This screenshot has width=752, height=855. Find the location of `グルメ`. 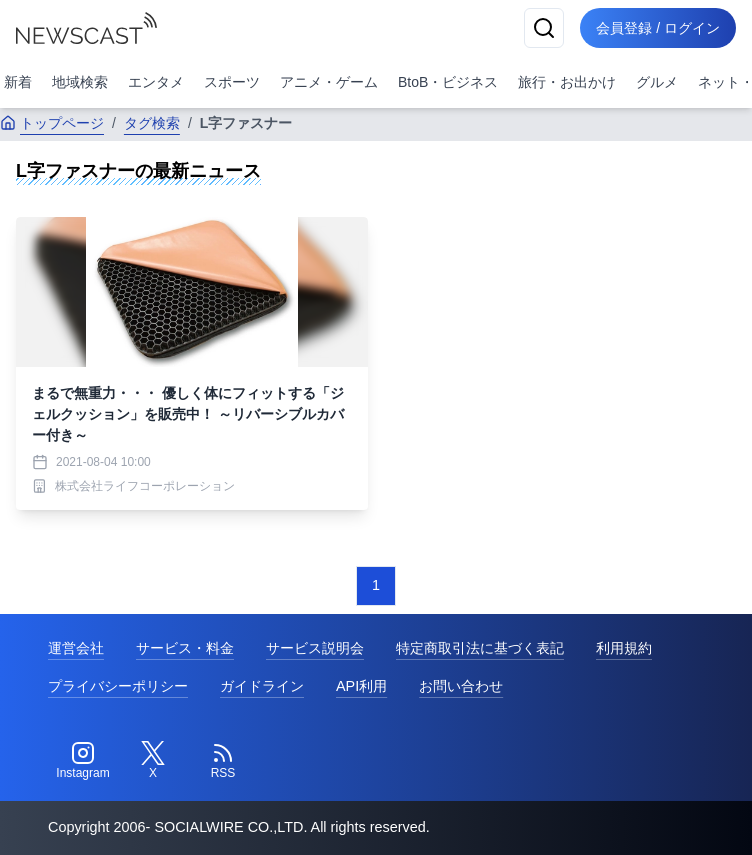

グルメ is located at coordinates (657, 82).